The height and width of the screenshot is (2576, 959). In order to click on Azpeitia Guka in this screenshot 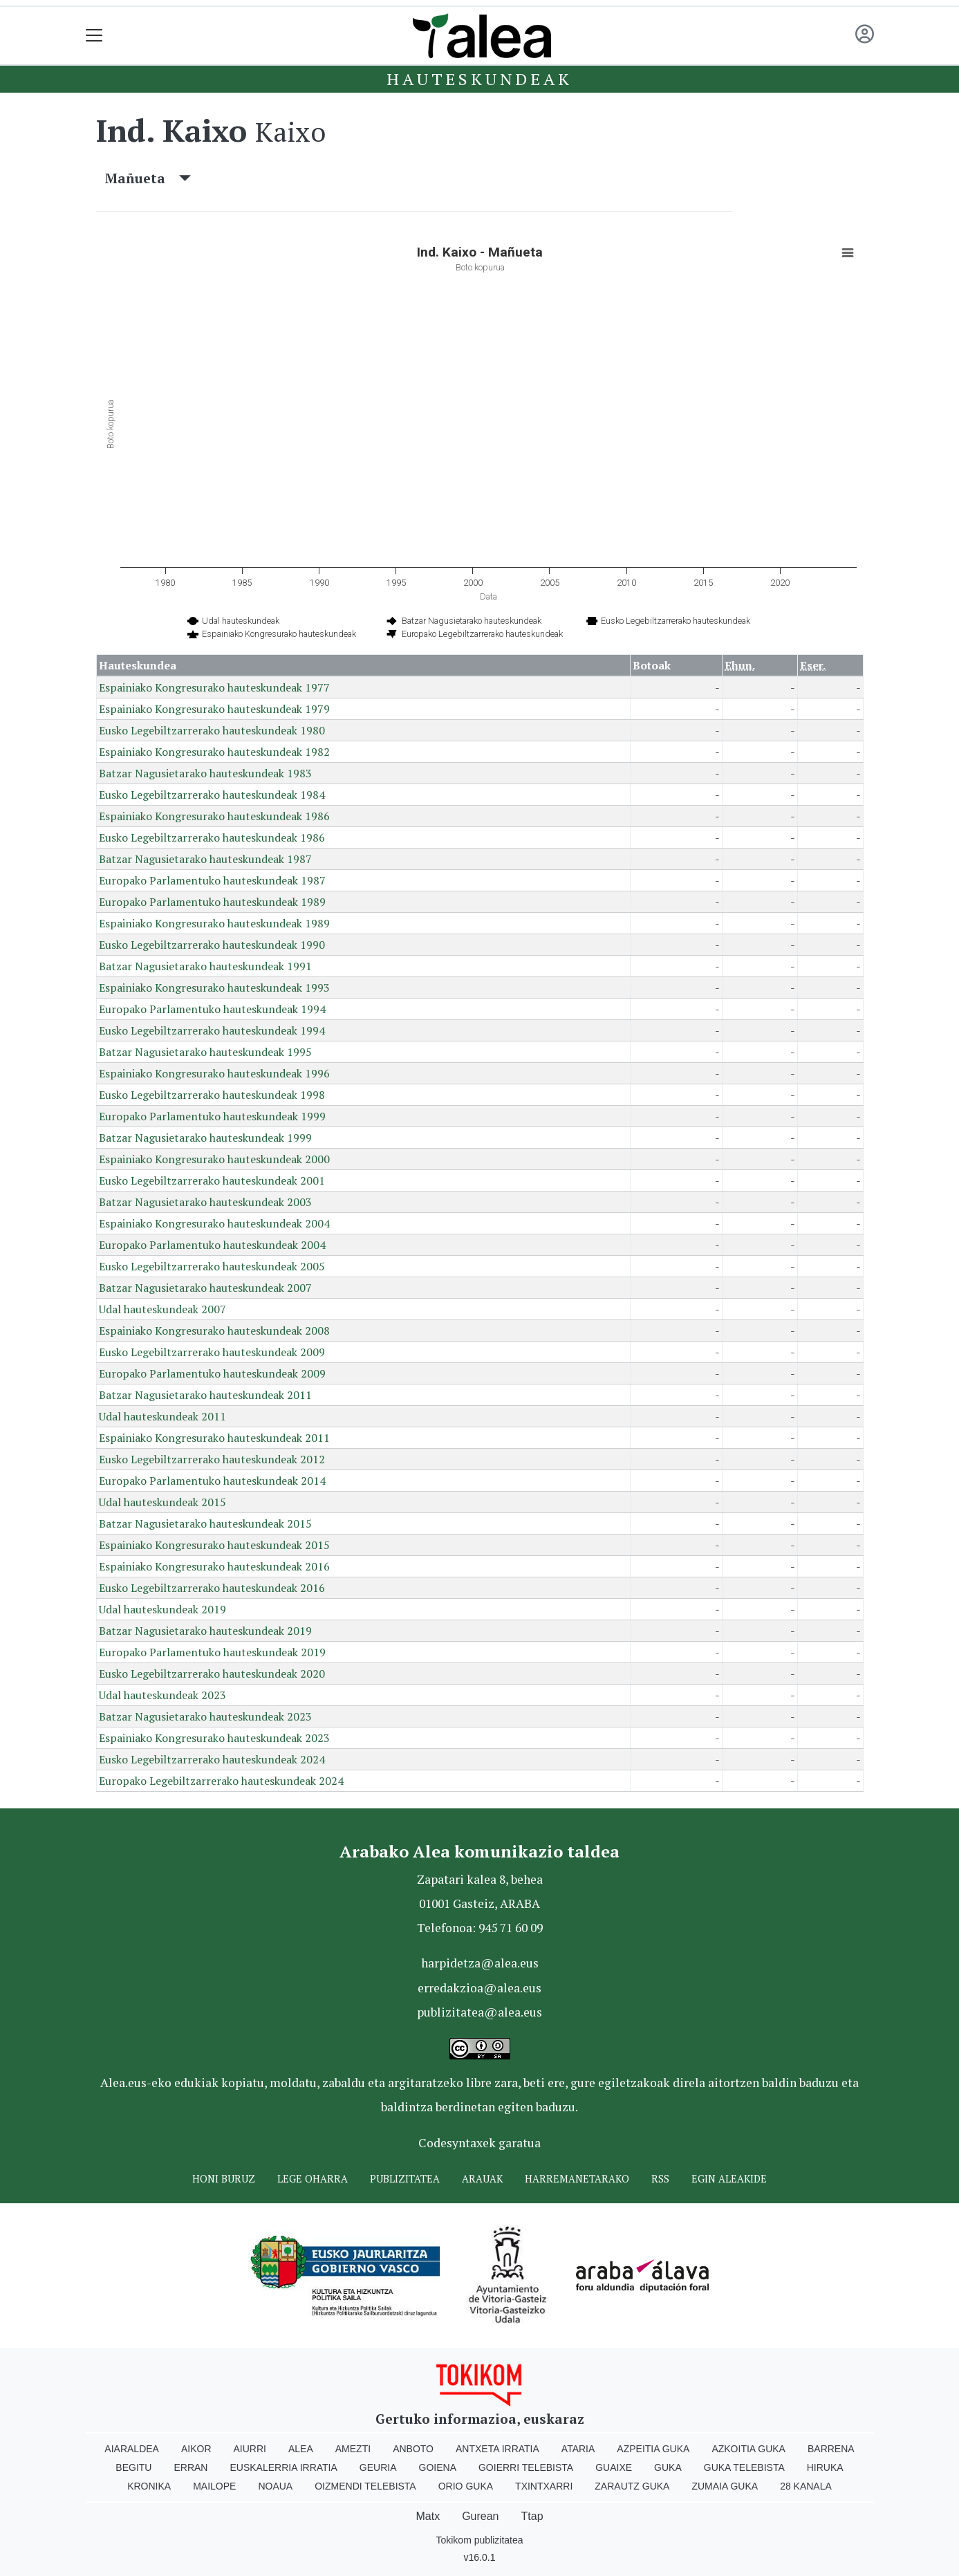, I will do `click(653, 2448)`.